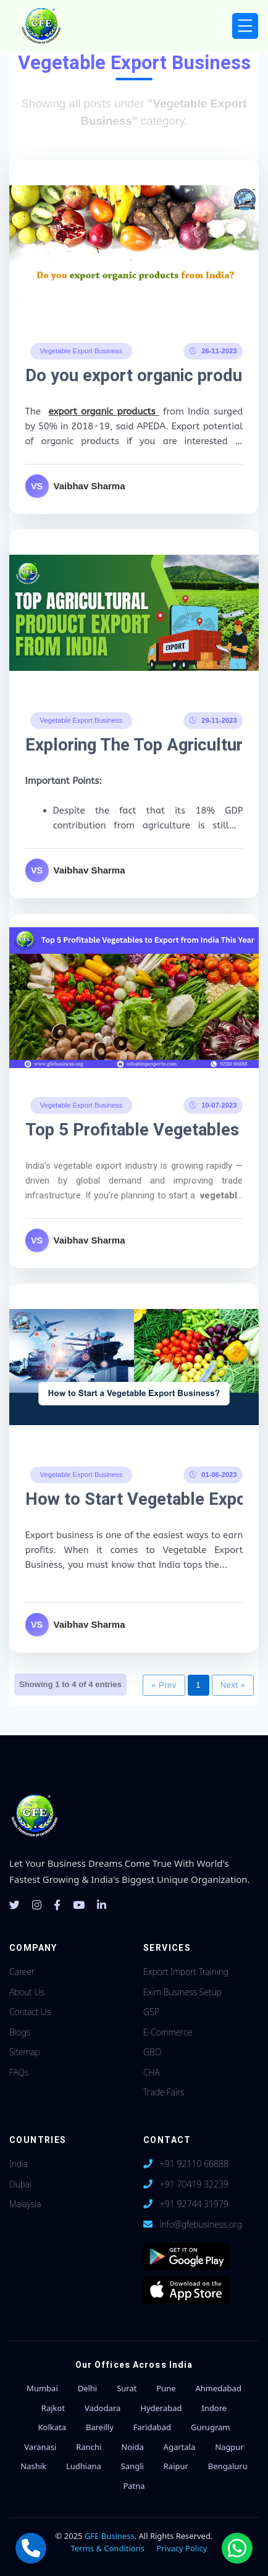 This screenshot has height=2576, width=268. Describe the element at coordinates (176, 2466) in the screenshot. I see `Raipur` at that location.